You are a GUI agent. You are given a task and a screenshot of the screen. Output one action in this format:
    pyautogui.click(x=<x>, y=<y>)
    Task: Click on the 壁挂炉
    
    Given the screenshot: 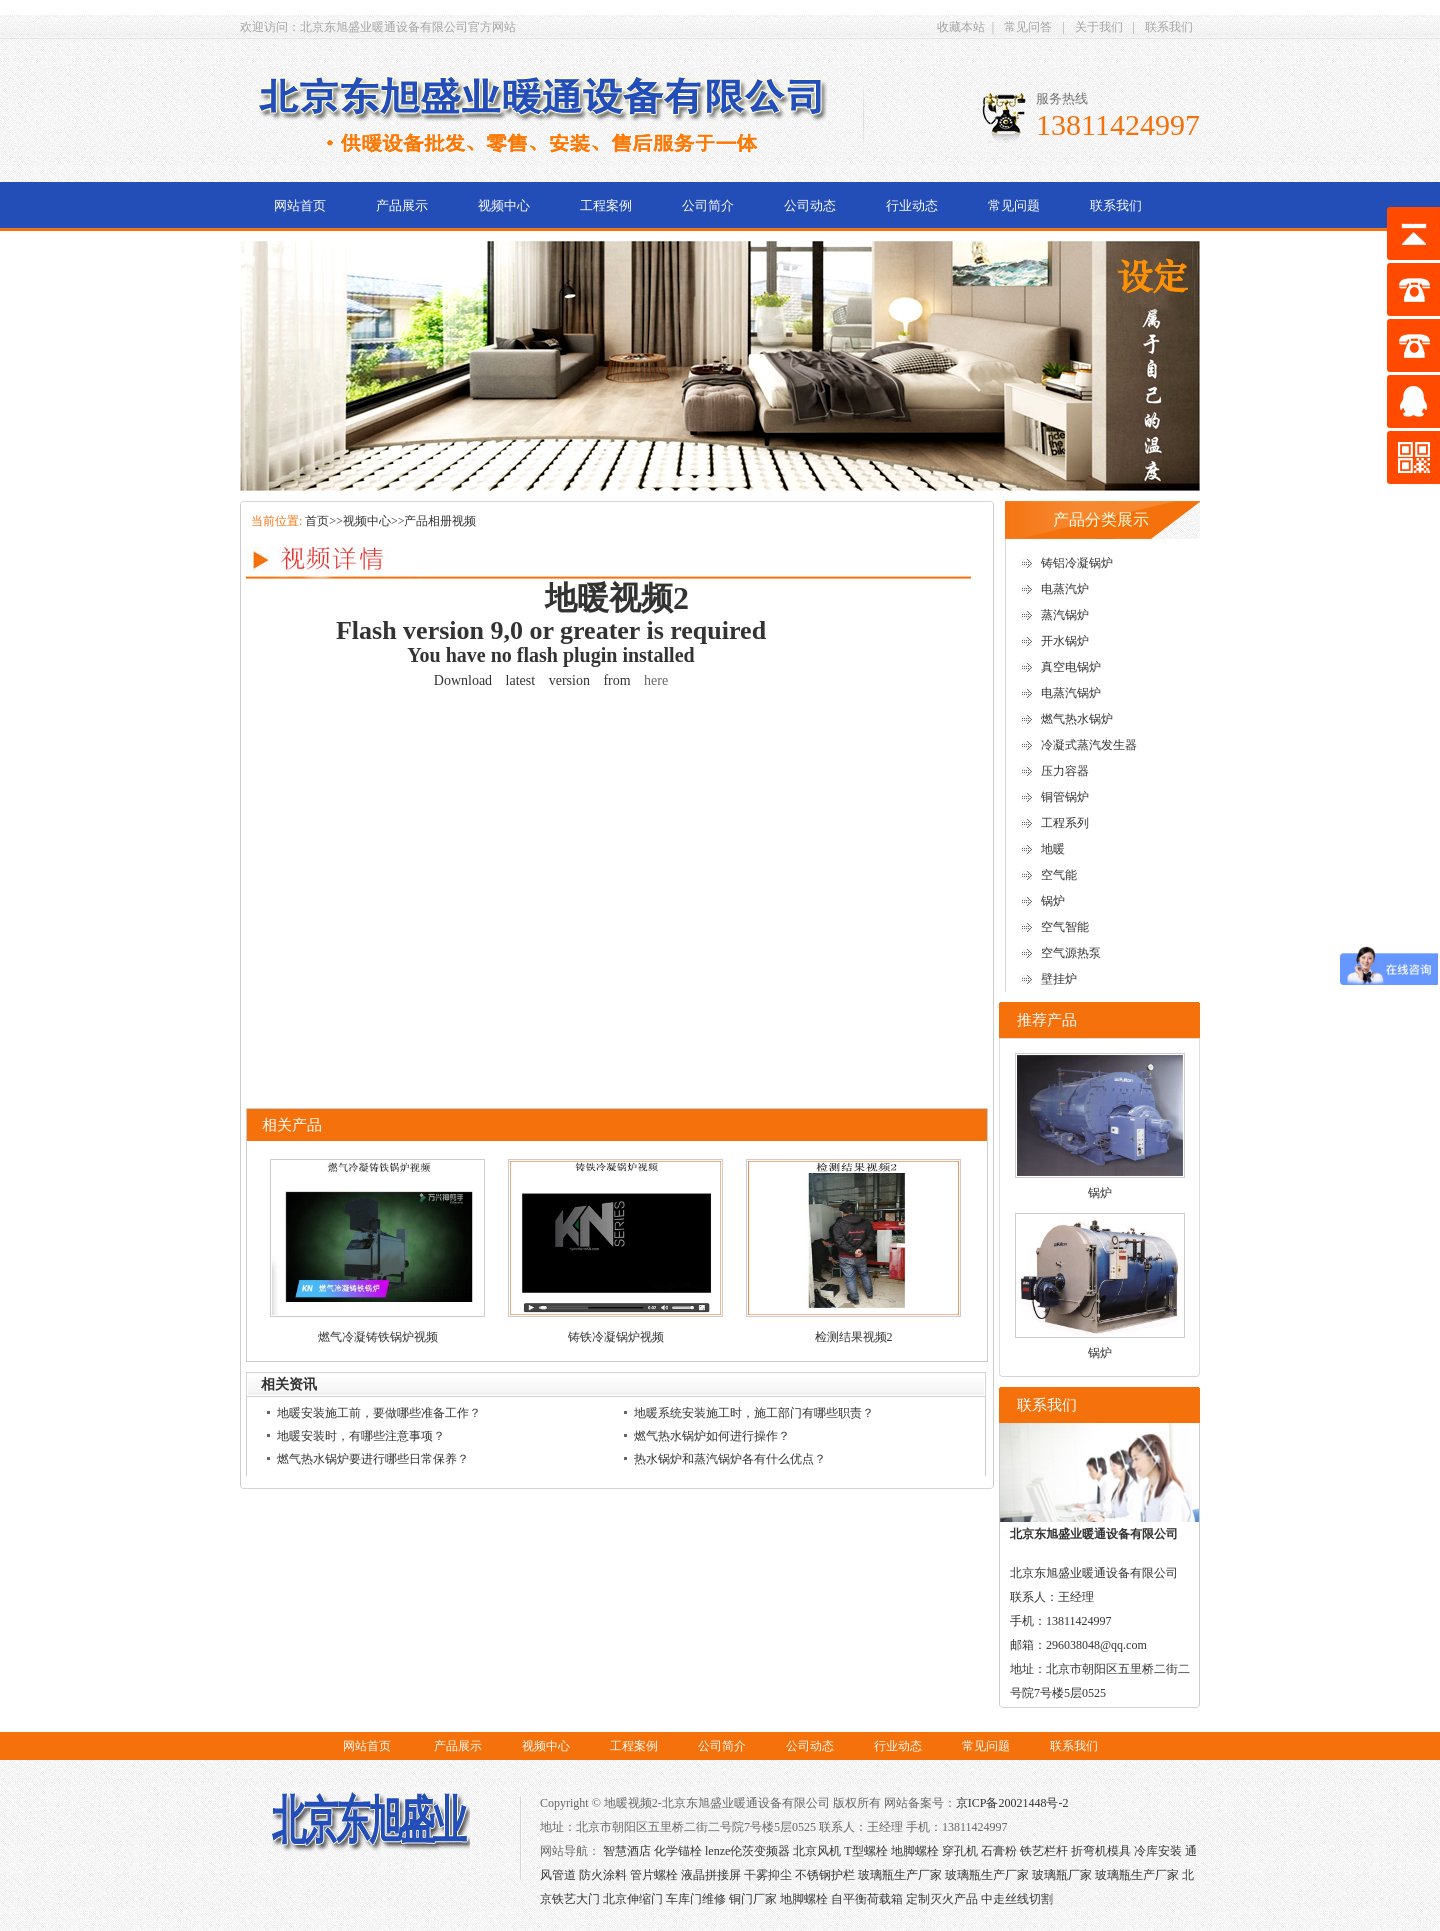 What is the action you would take?
    pyautogui.click(x=1059, y=979)
    